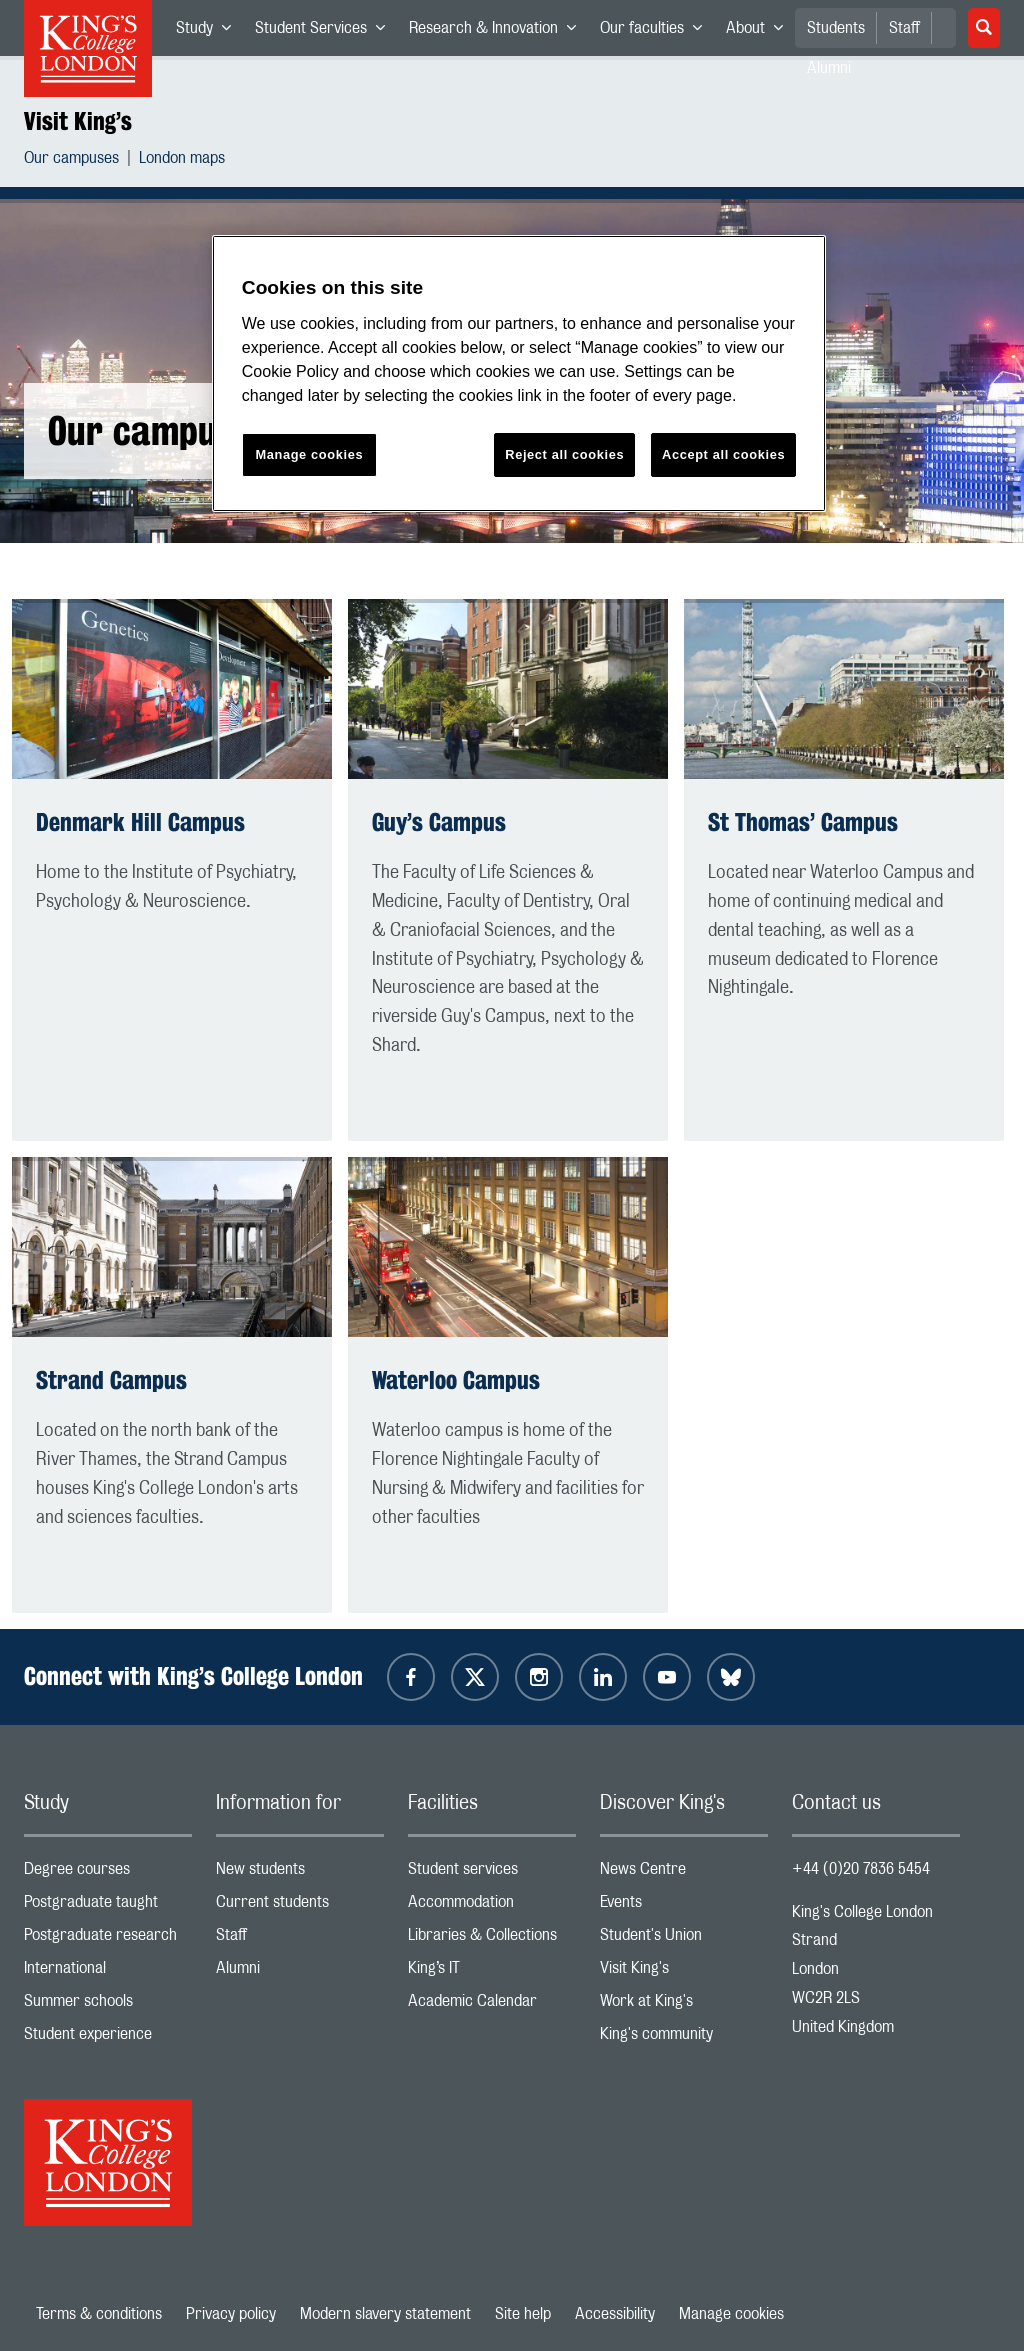  I want to click on New students, so click(300, 1873).